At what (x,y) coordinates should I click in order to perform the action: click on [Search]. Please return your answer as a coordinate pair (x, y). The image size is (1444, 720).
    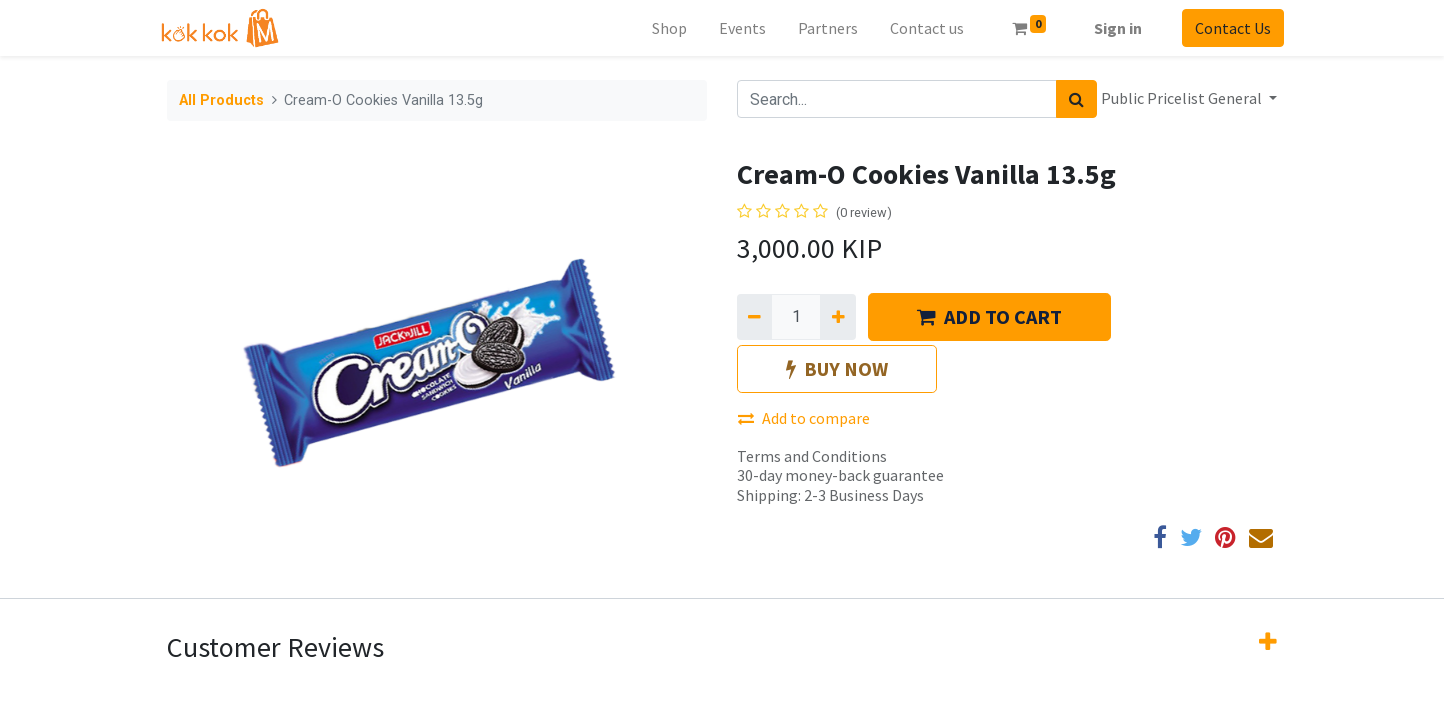
    Looking at the image, I should click on (1076, 99).